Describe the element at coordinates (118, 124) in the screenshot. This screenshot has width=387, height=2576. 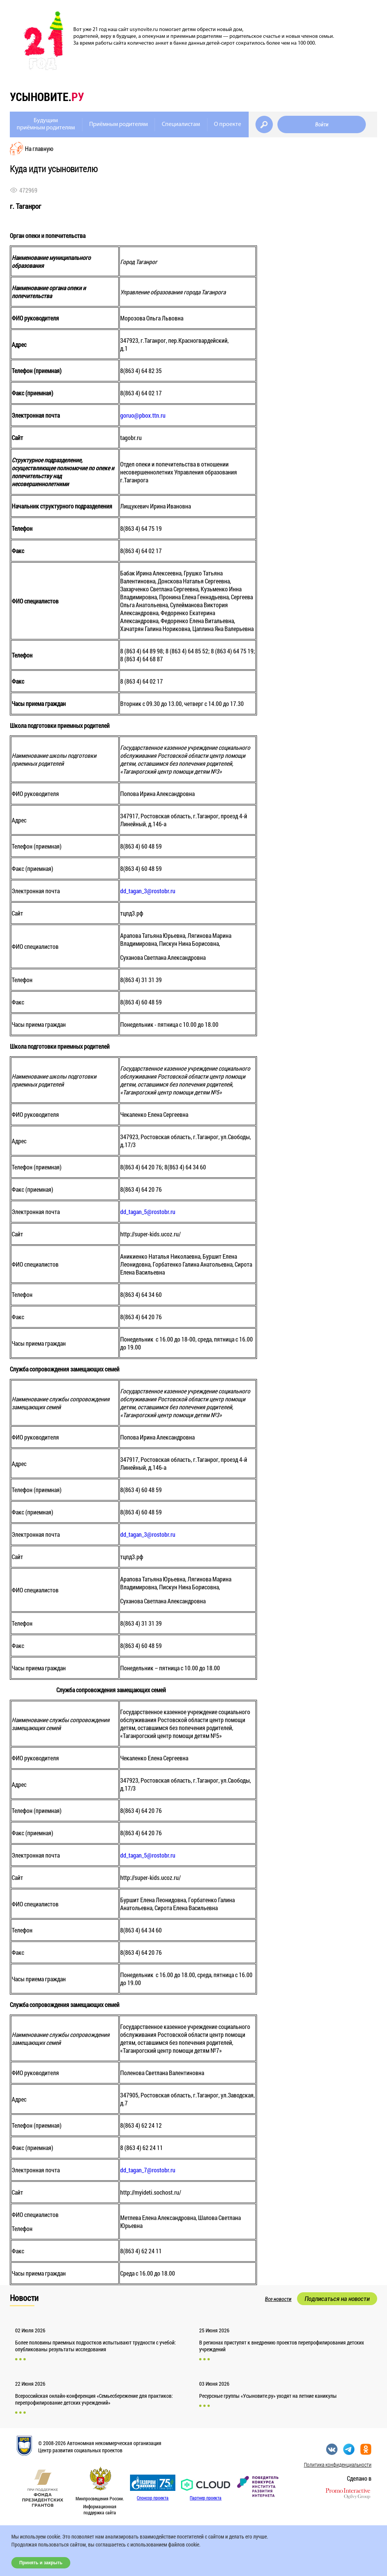
I see `Приёмным родителям` at that location.